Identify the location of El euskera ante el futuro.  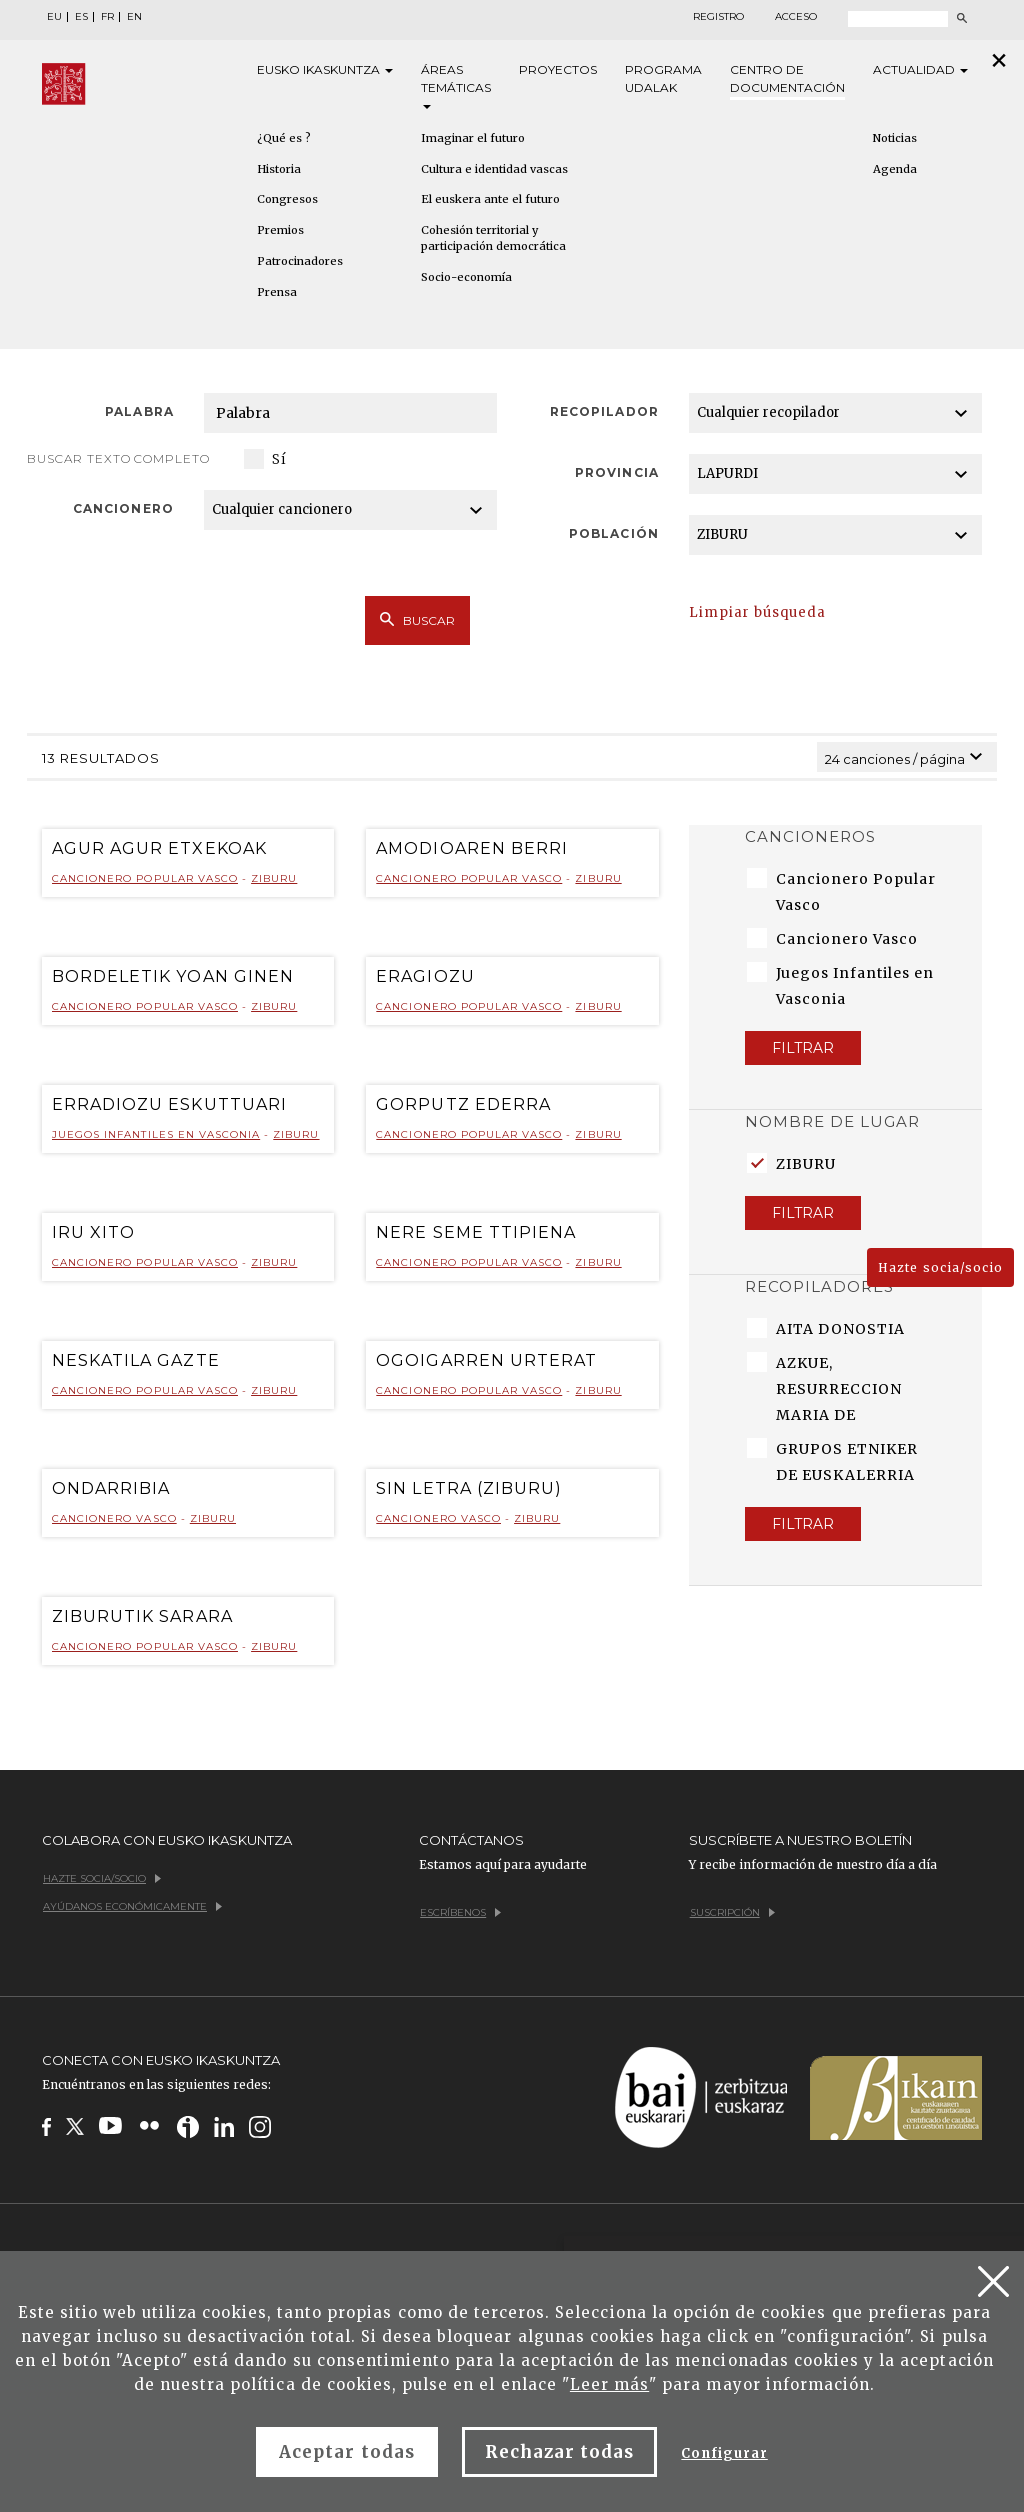
(490, 199).